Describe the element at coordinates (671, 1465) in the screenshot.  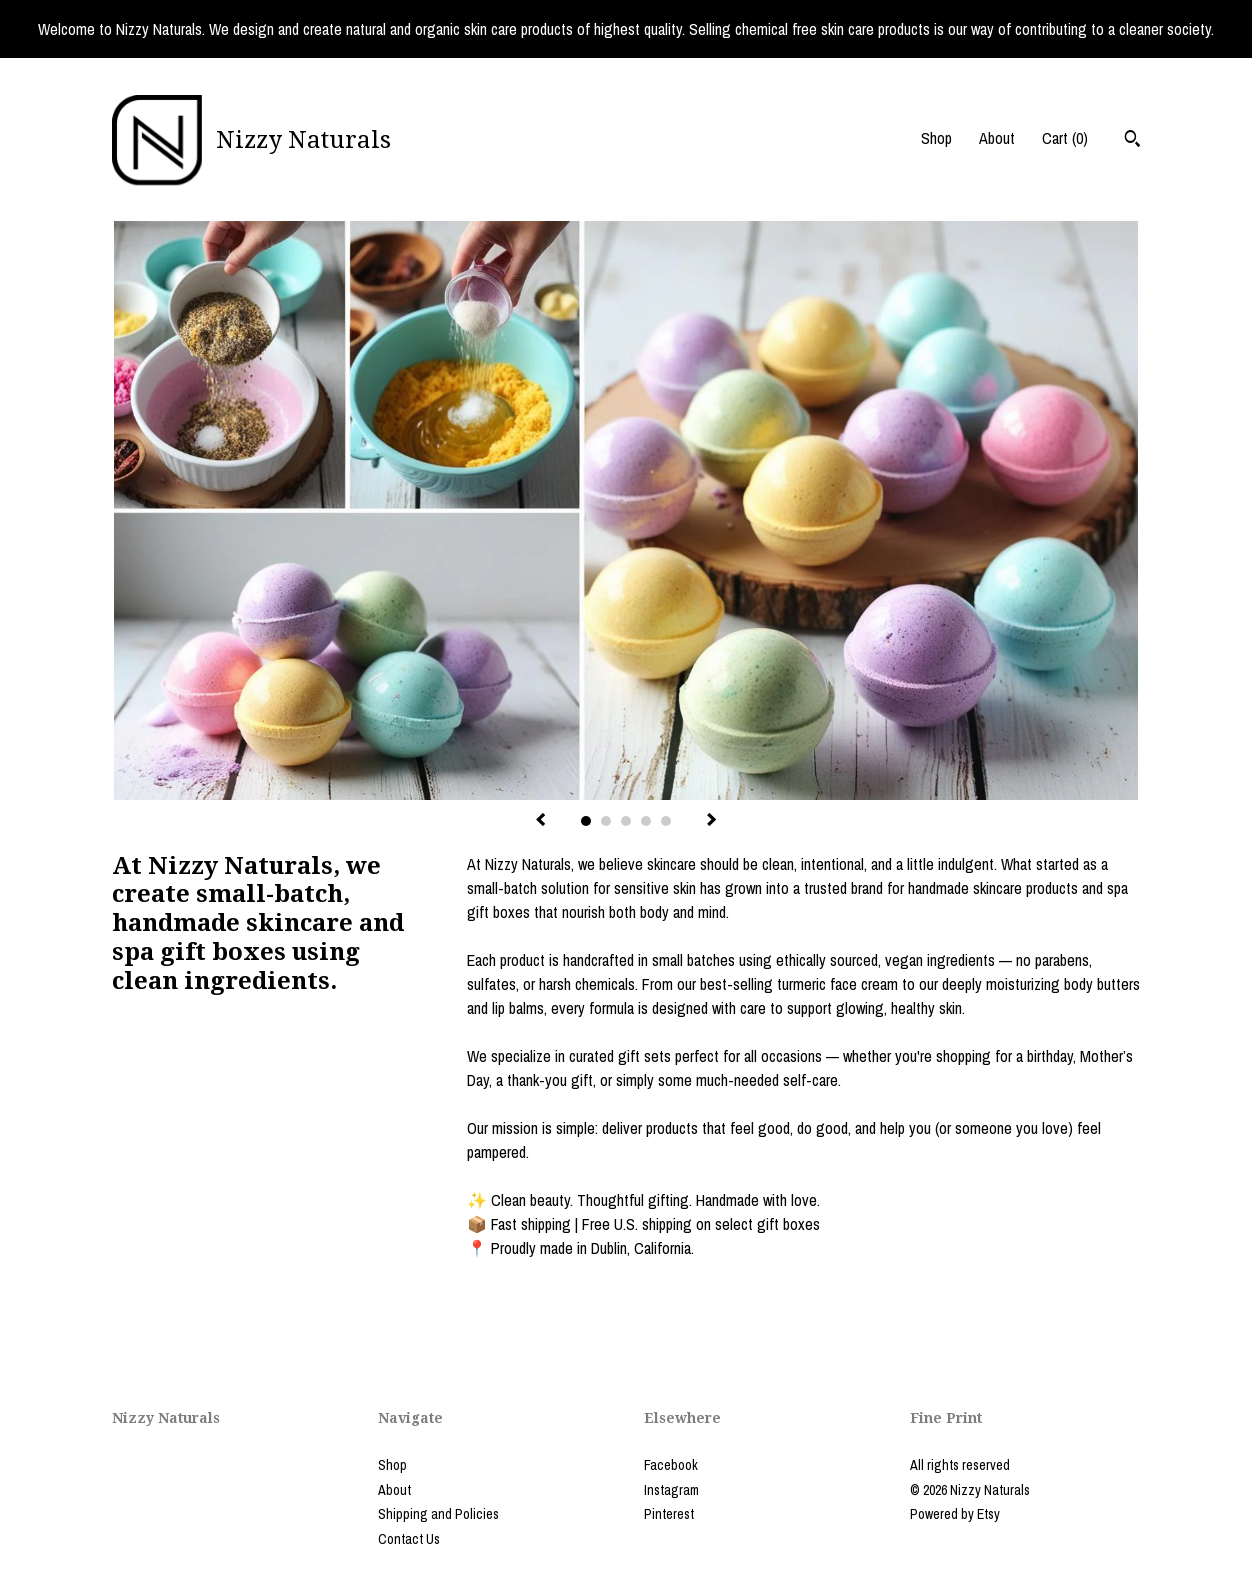
I see `Facebook` at that location.